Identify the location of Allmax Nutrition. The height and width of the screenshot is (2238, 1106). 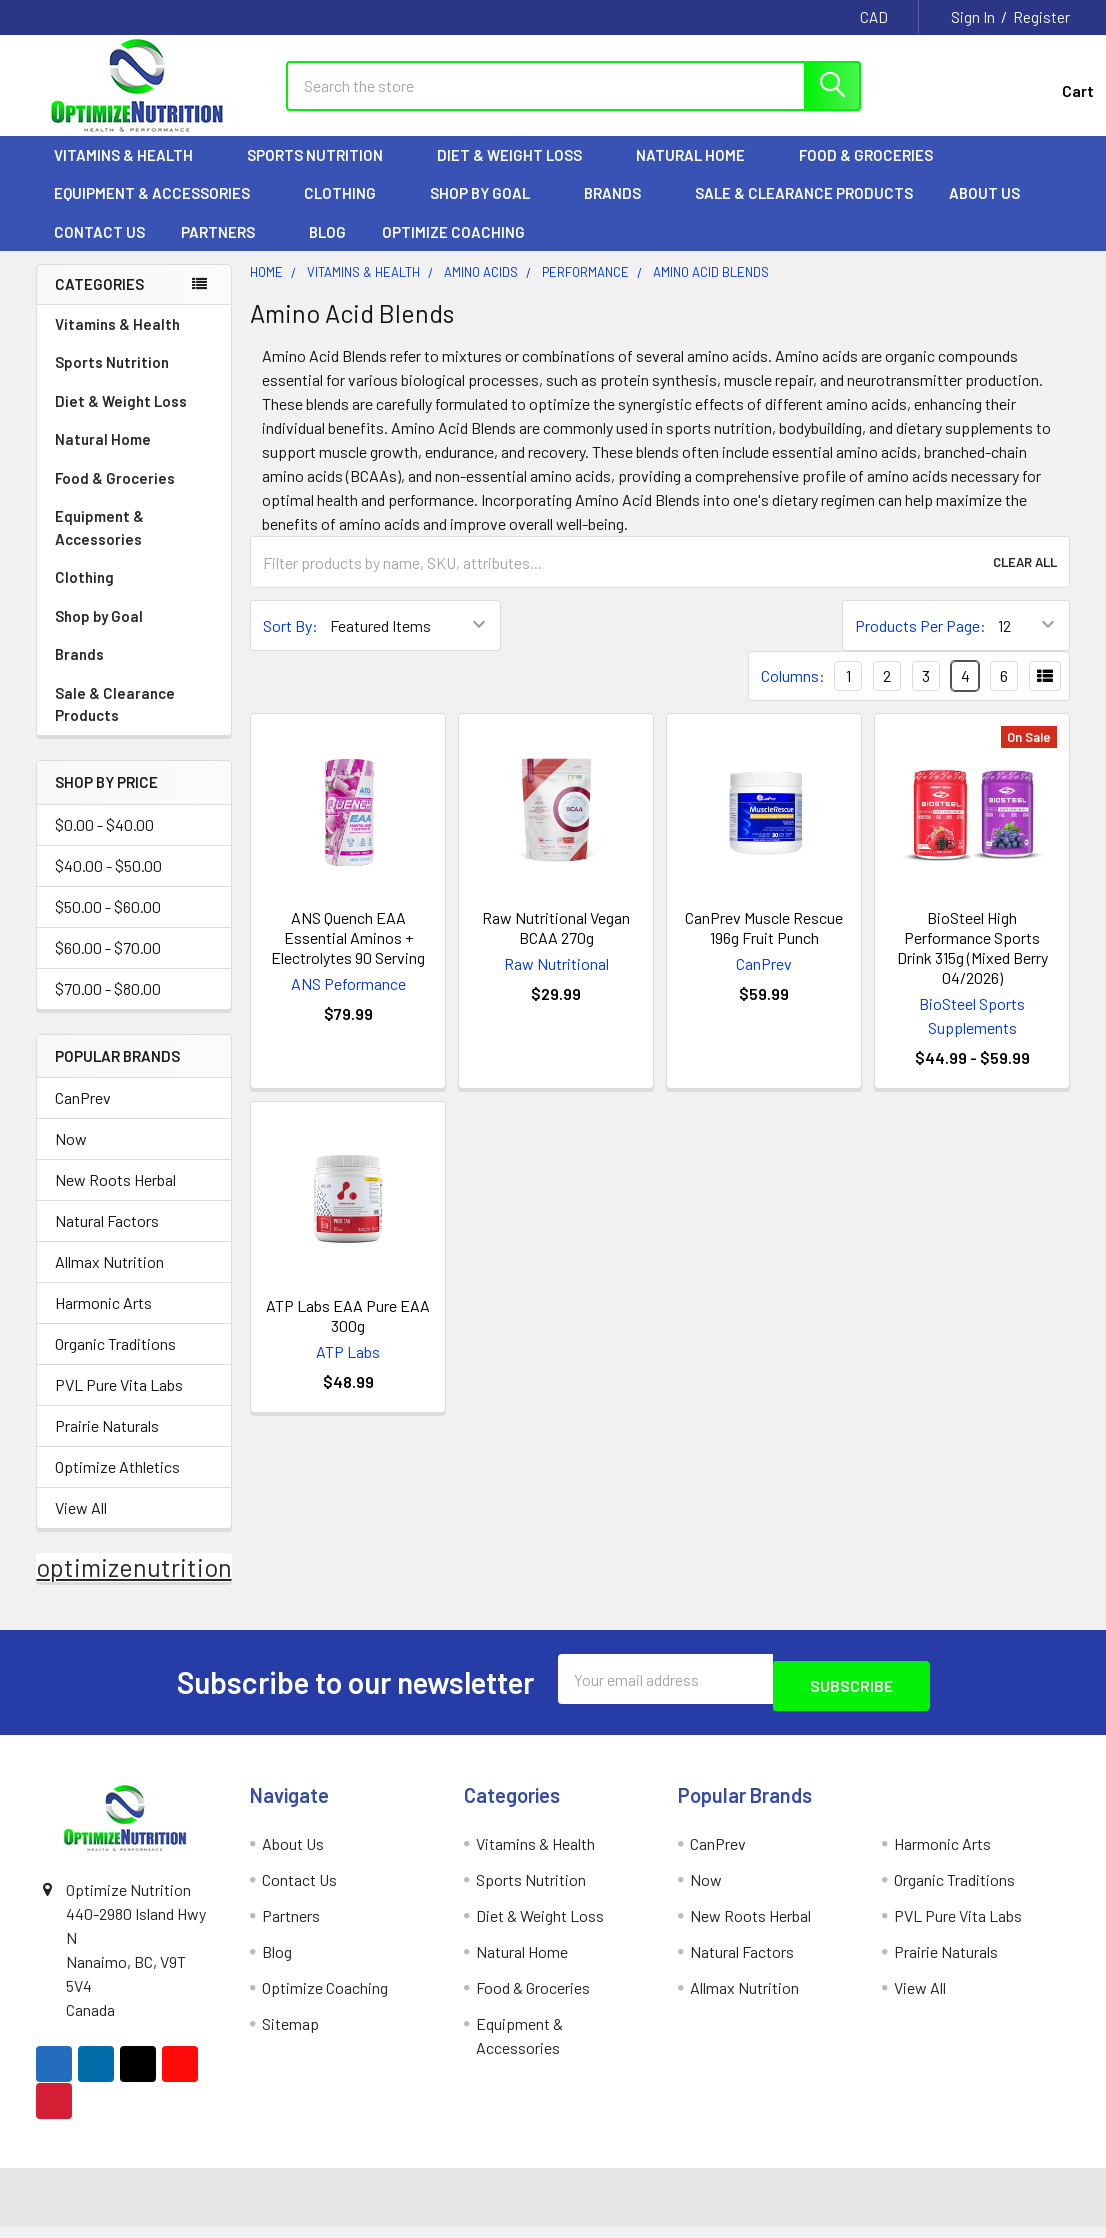
(109, 1279).